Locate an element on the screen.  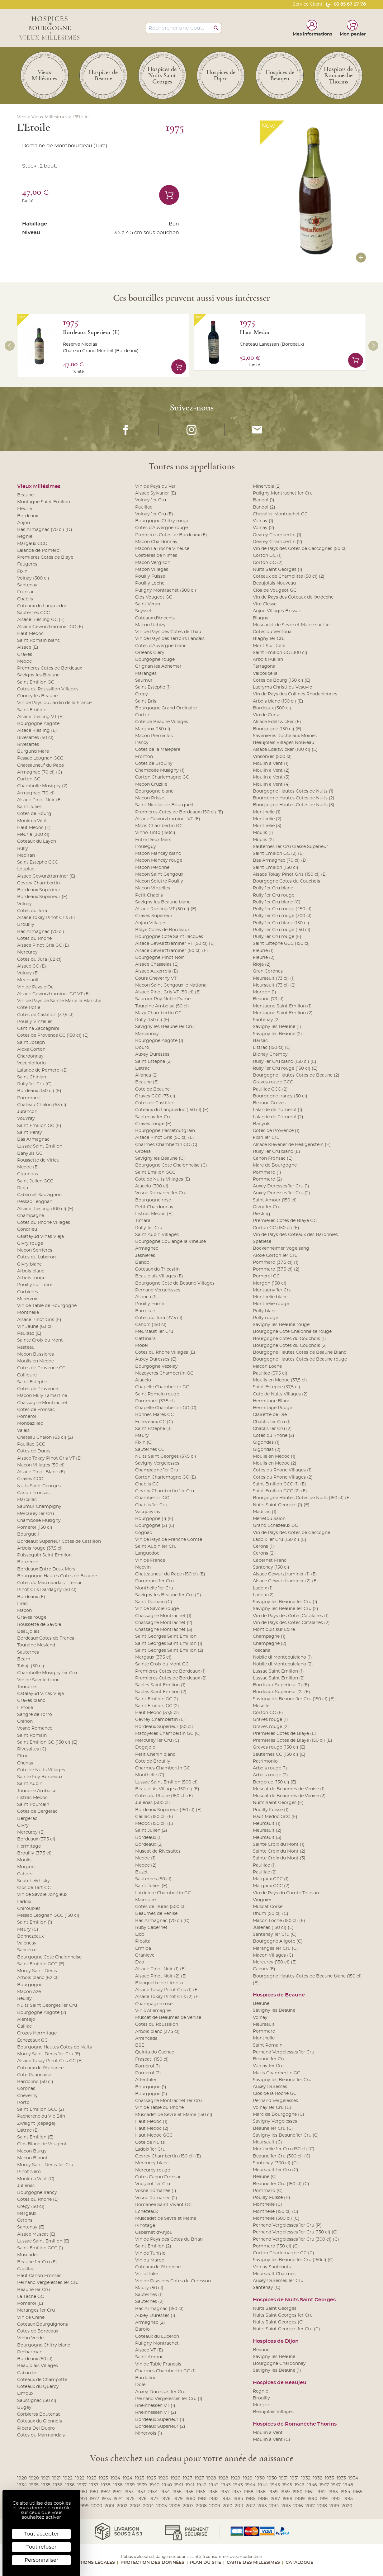
Santenay (300 cl) (C) is located at coordinates (275, 2163).